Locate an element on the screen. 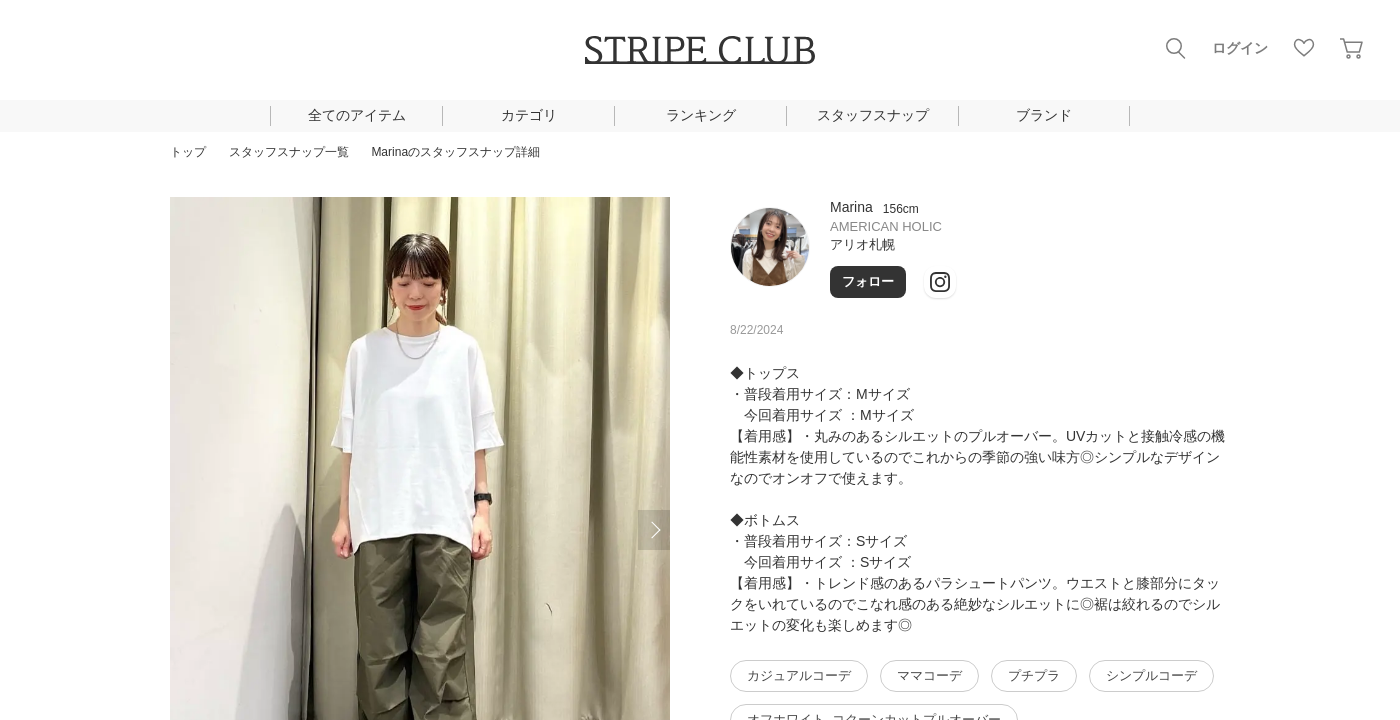 This screenshot has height=720, width=1400. 全てのアイテム is located at coordinates (357, 115).